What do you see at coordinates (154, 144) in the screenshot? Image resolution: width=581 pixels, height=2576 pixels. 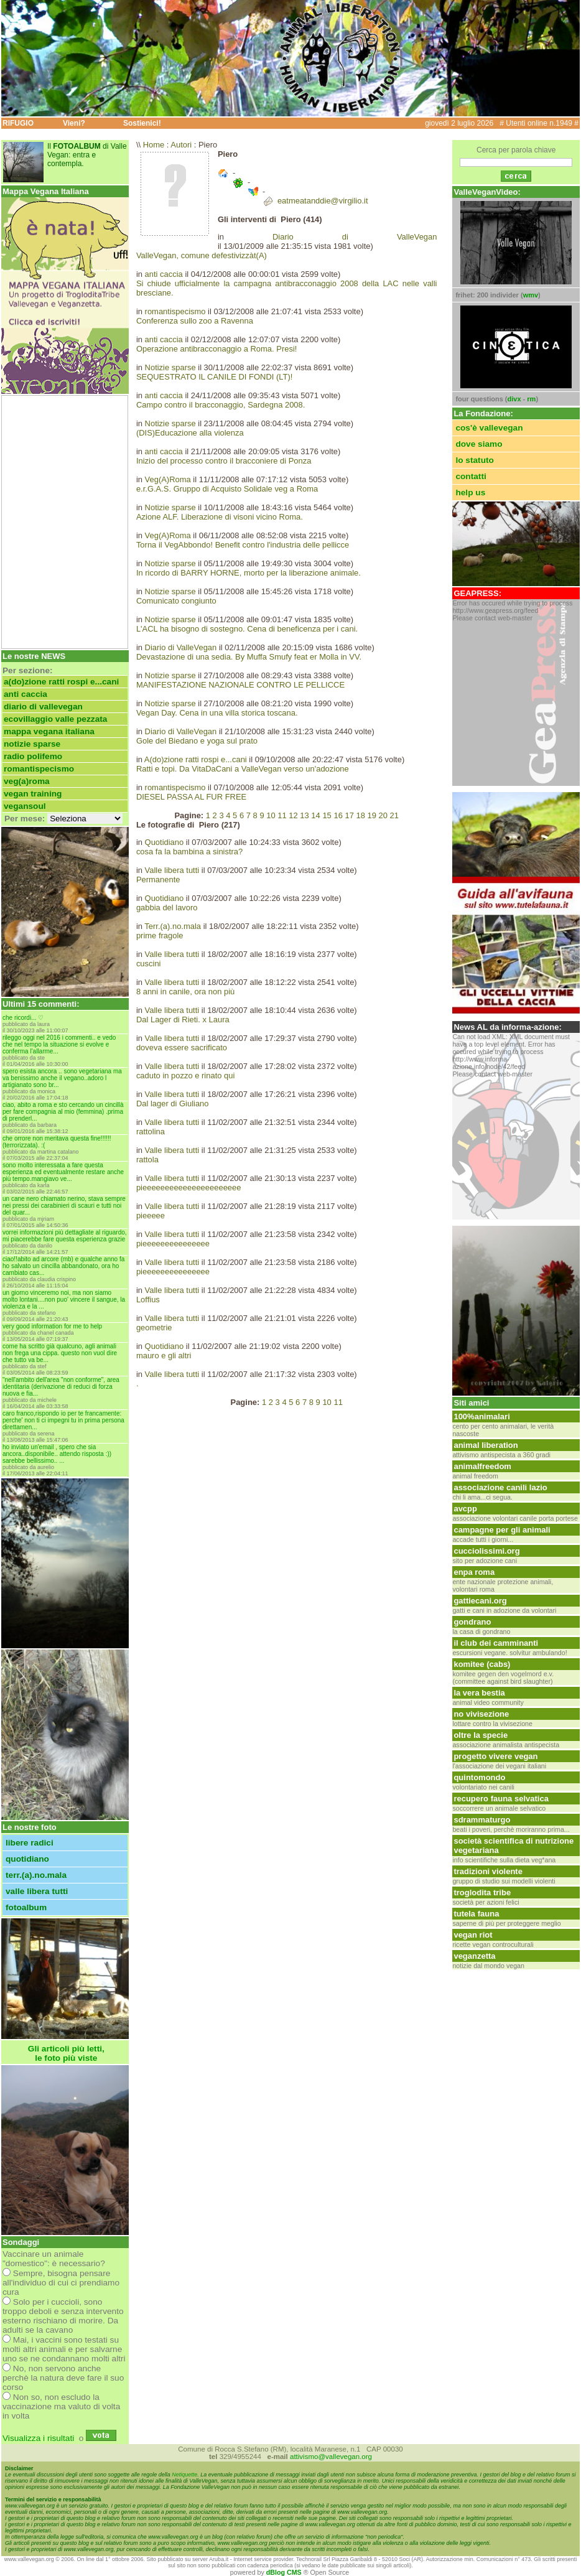 I see `Home` at bounding box center [154, 144].